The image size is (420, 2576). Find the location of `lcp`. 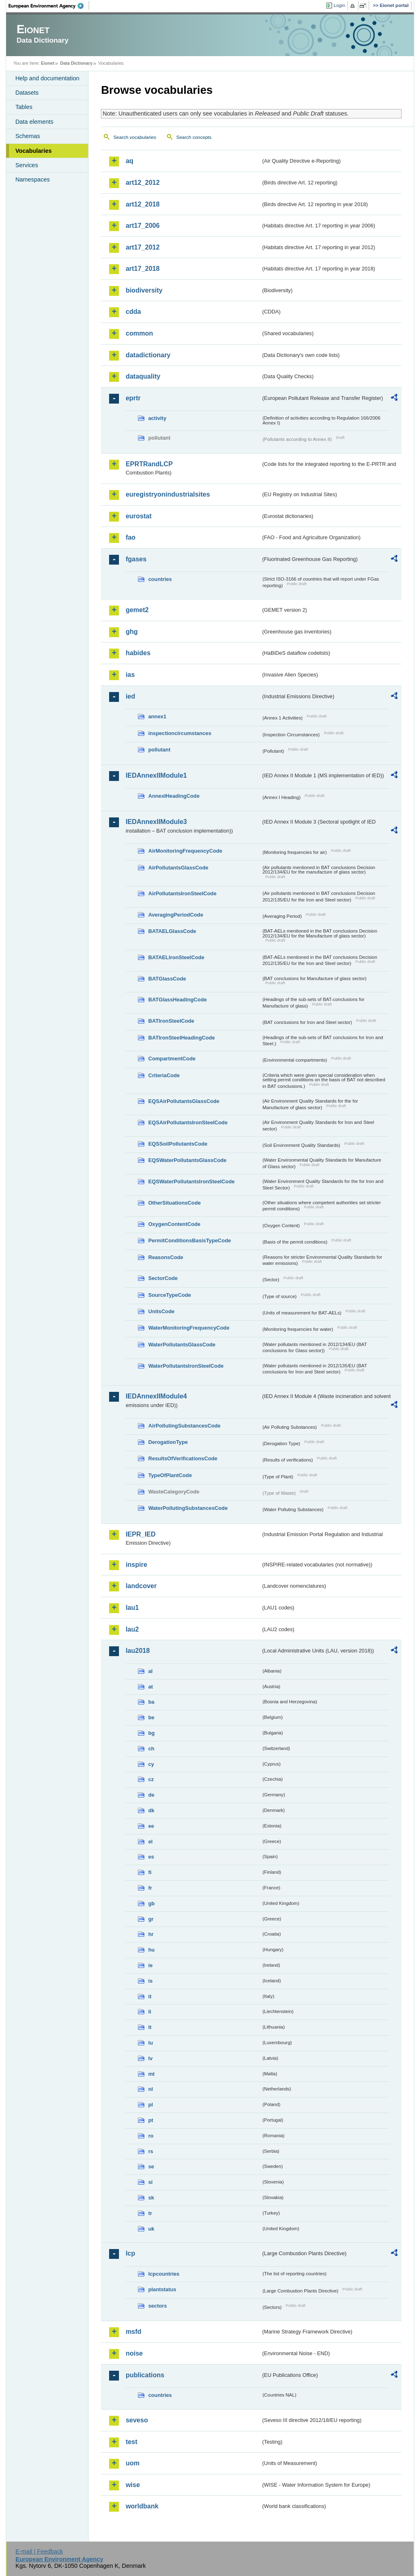

lcp is located at coordinates (130, 2253).